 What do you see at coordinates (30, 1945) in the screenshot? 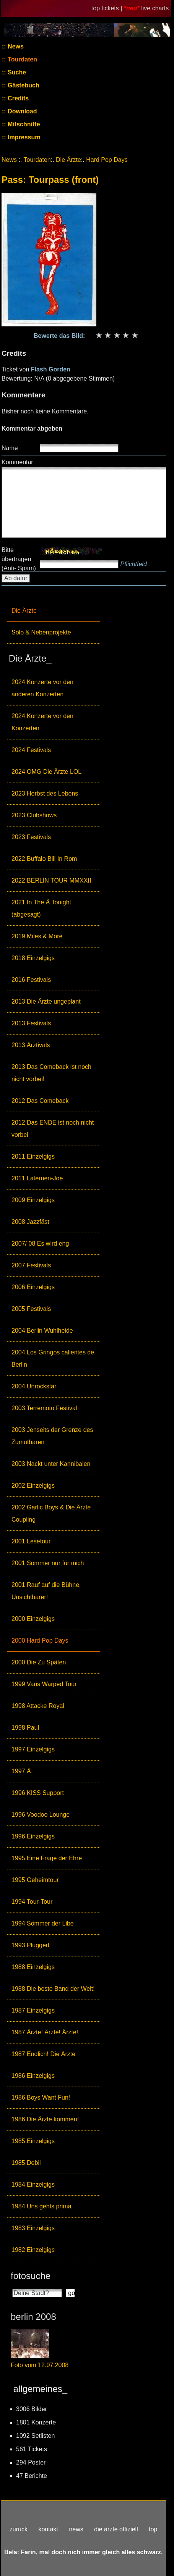
I see `1993 Plugged` at bounding box center [30, 1945].